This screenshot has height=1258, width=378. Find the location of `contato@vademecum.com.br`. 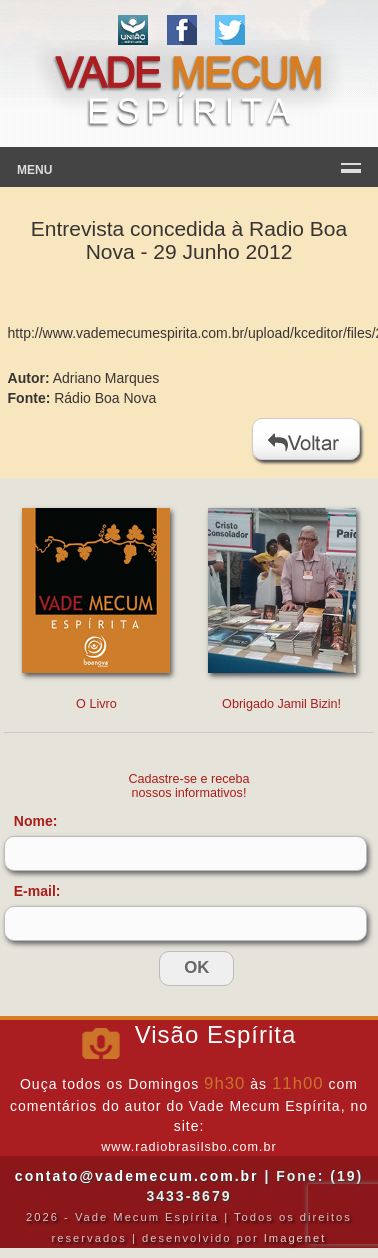

contato@vademecum.com.br is located at coordinates (137, 1176).